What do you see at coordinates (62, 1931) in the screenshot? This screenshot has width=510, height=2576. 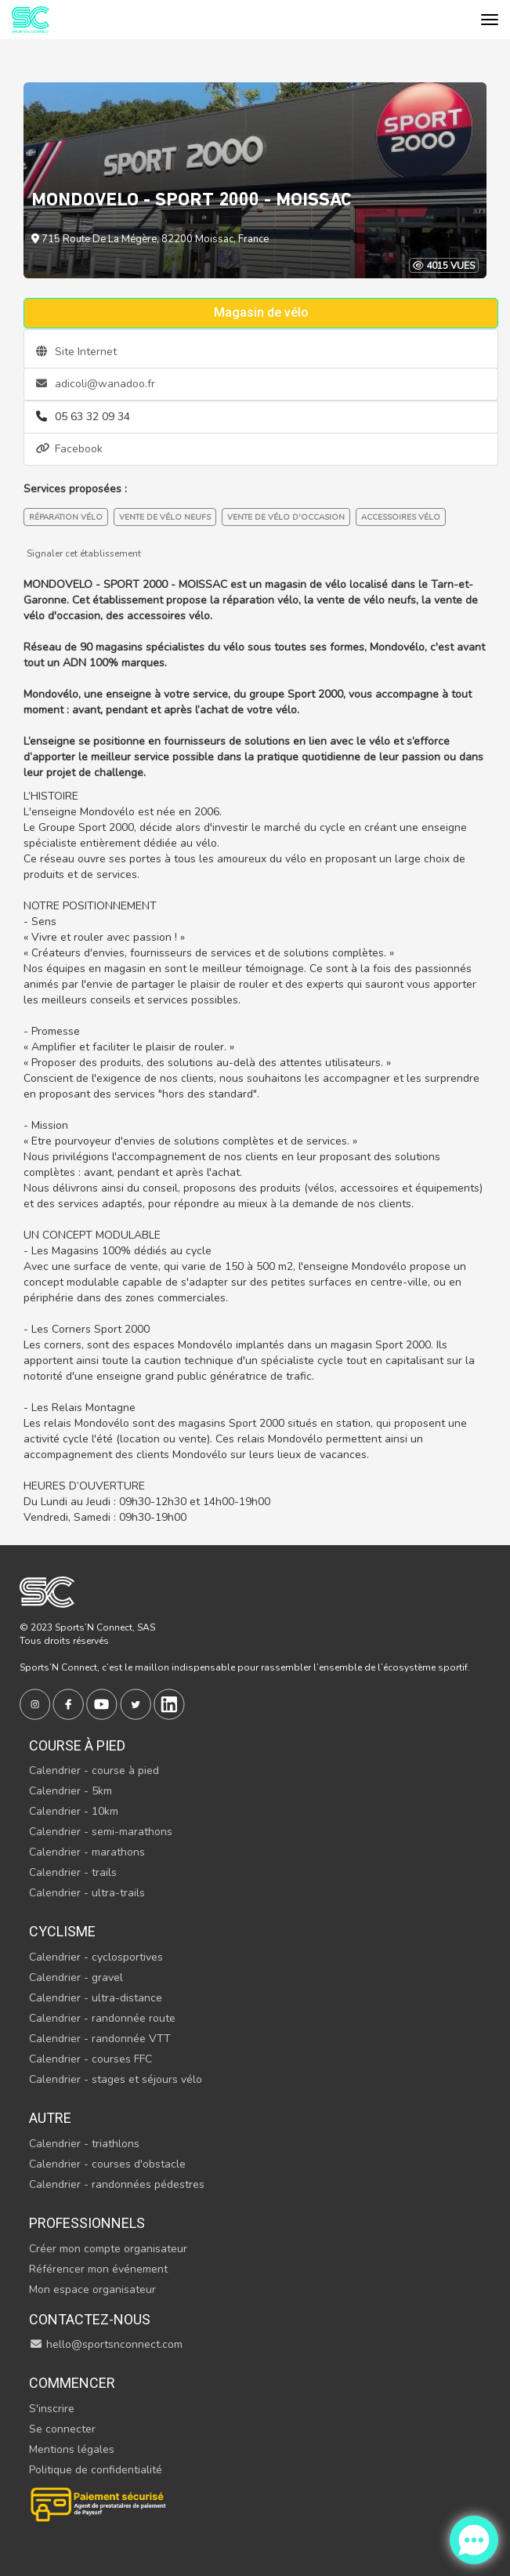 I see `Cyclisme` at bounding box center [62, 1931].